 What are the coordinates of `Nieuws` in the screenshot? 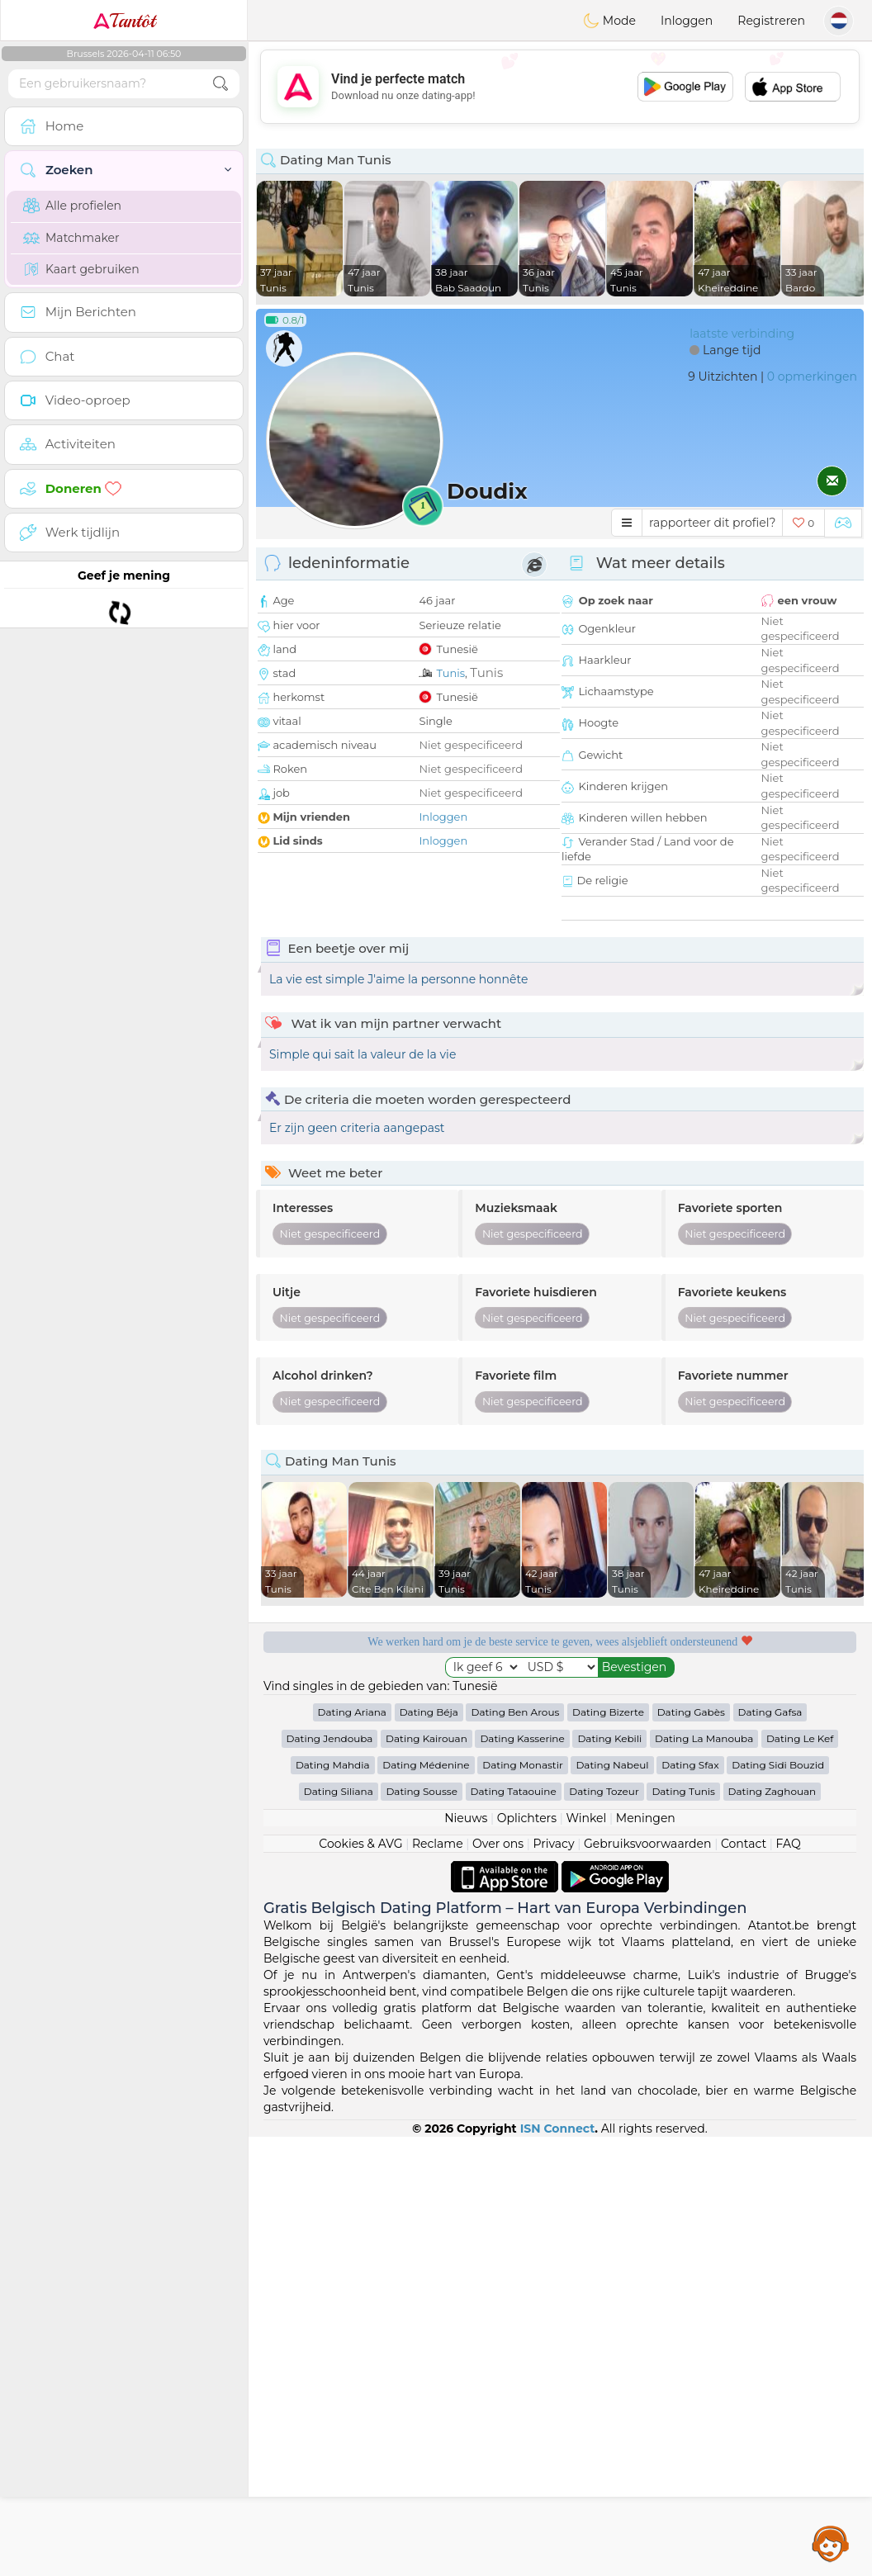 It's located at (465, 2257).